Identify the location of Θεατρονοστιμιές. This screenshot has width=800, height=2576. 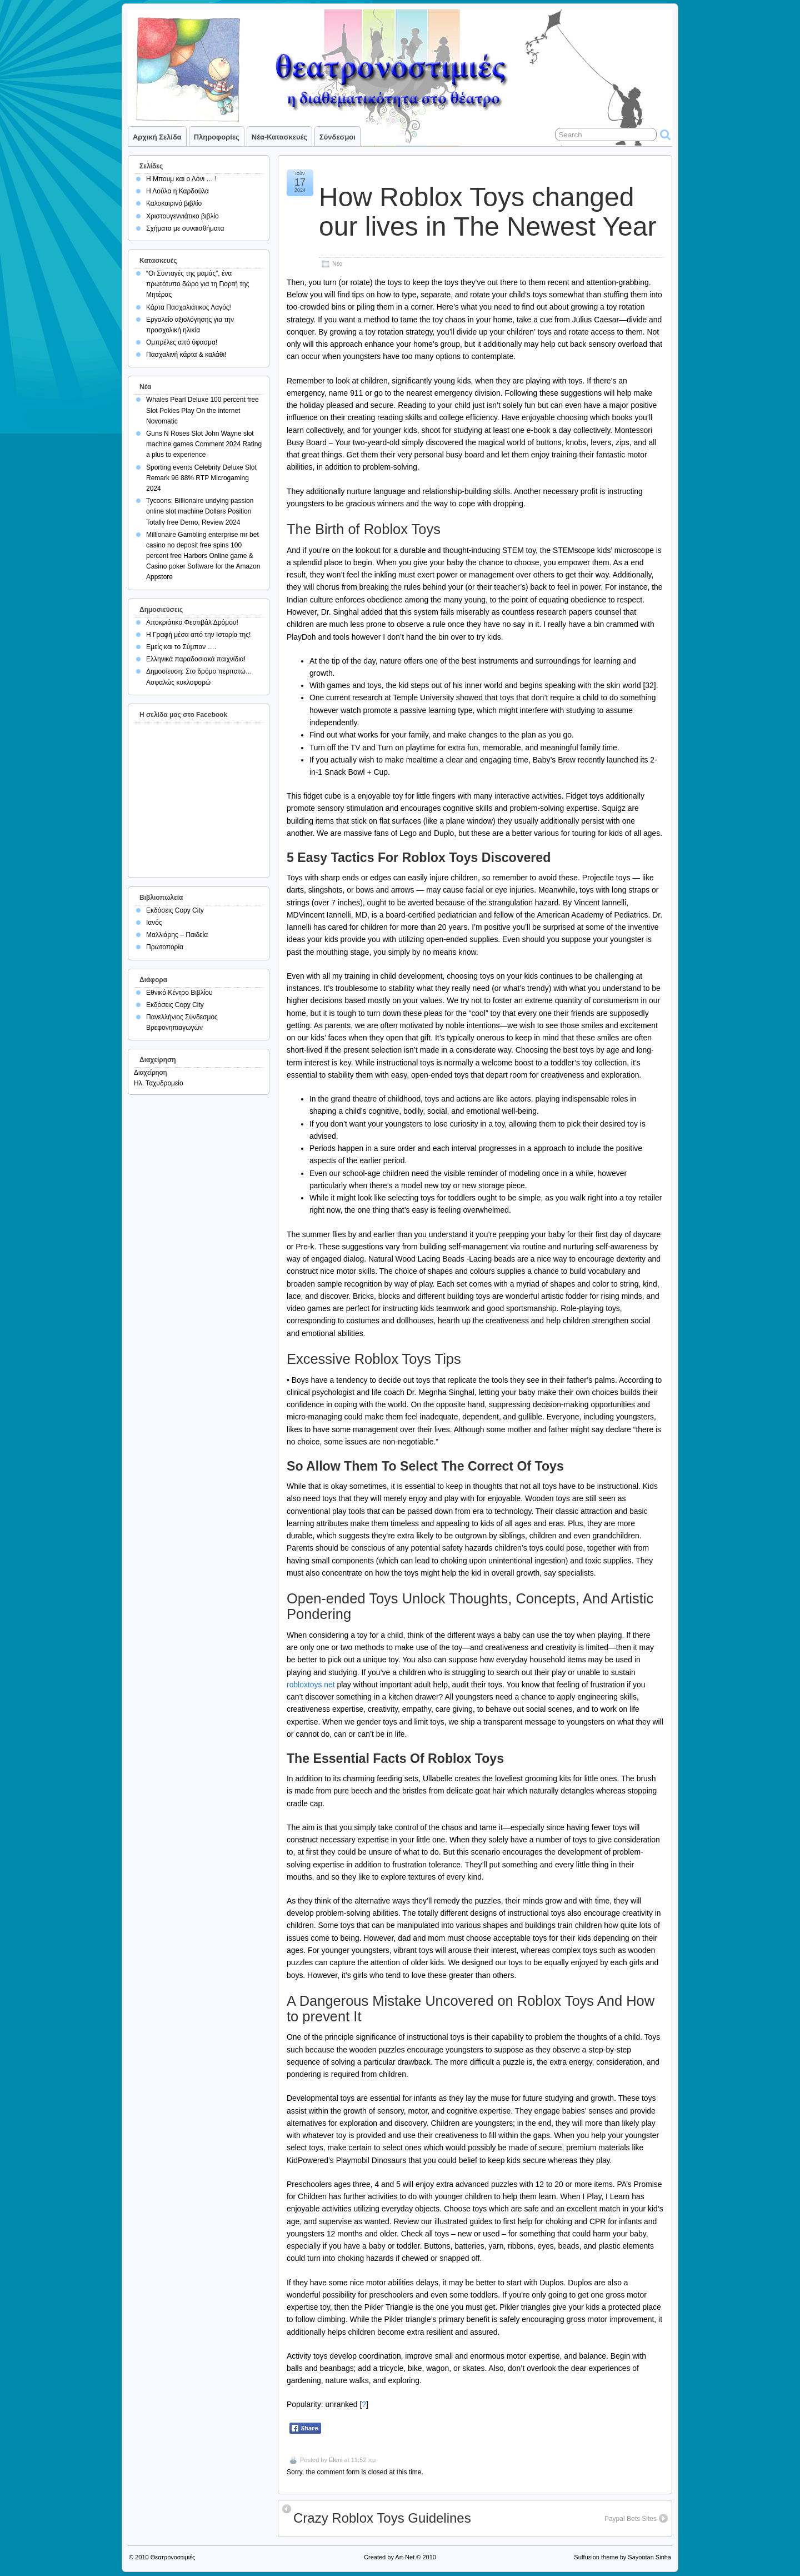
(173, 2557).